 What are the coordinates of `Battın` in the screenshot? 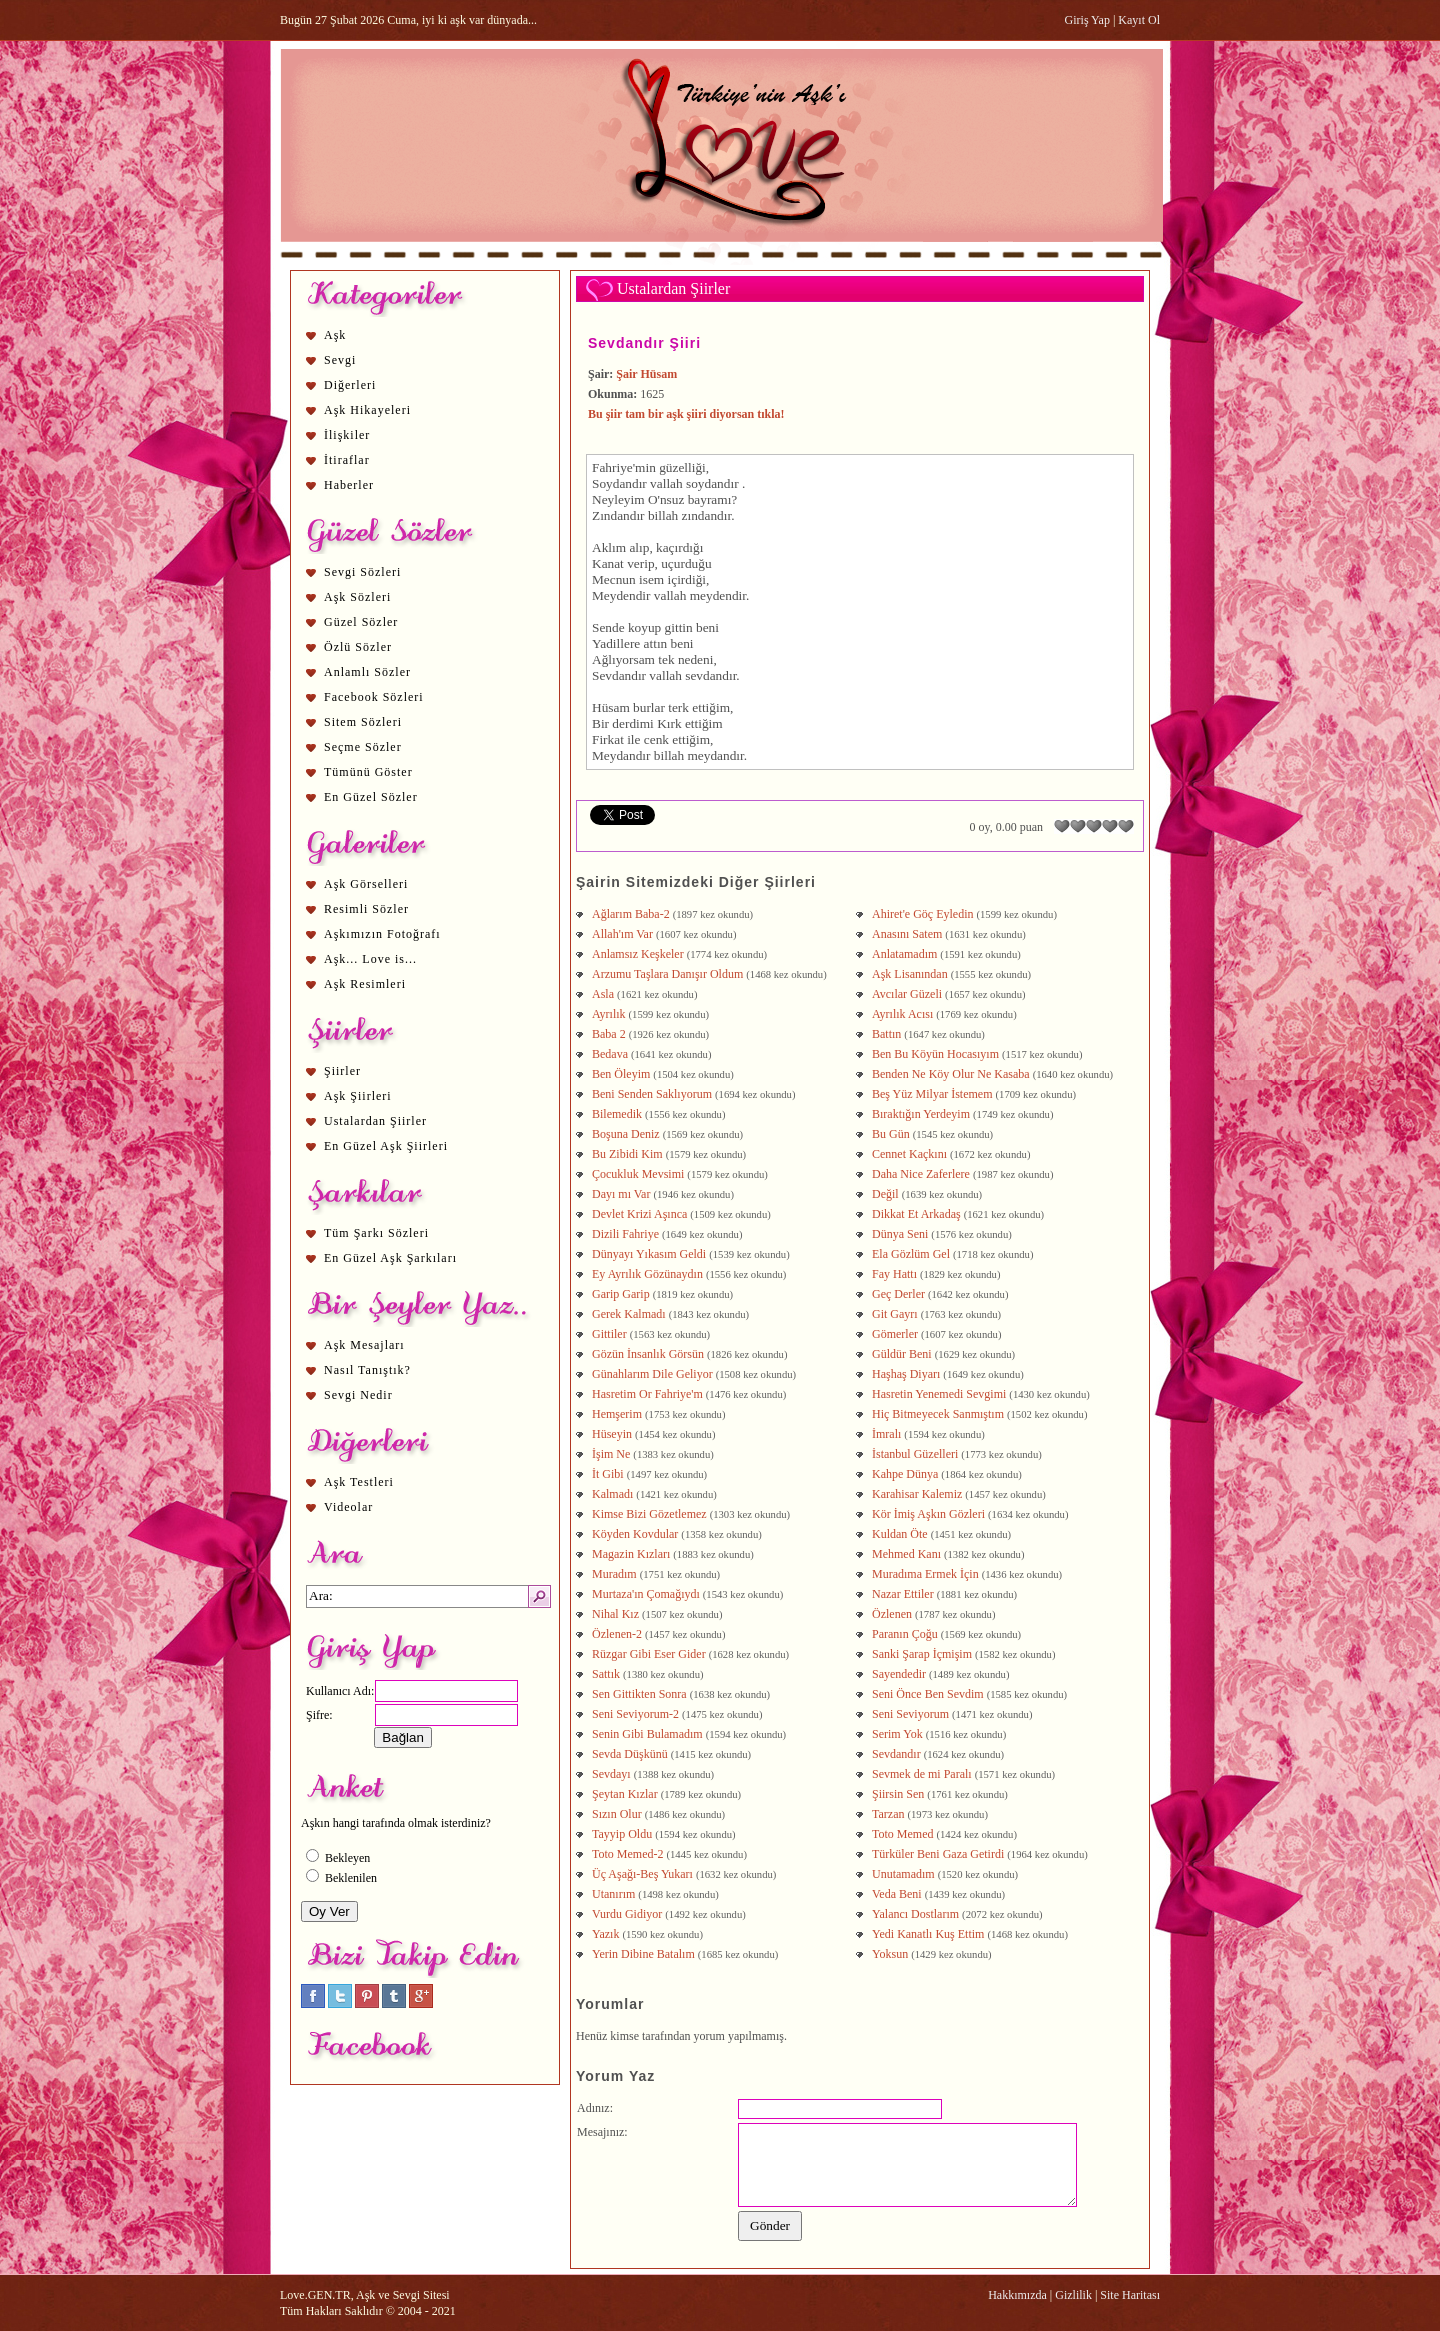 It's located at (886, 1034).